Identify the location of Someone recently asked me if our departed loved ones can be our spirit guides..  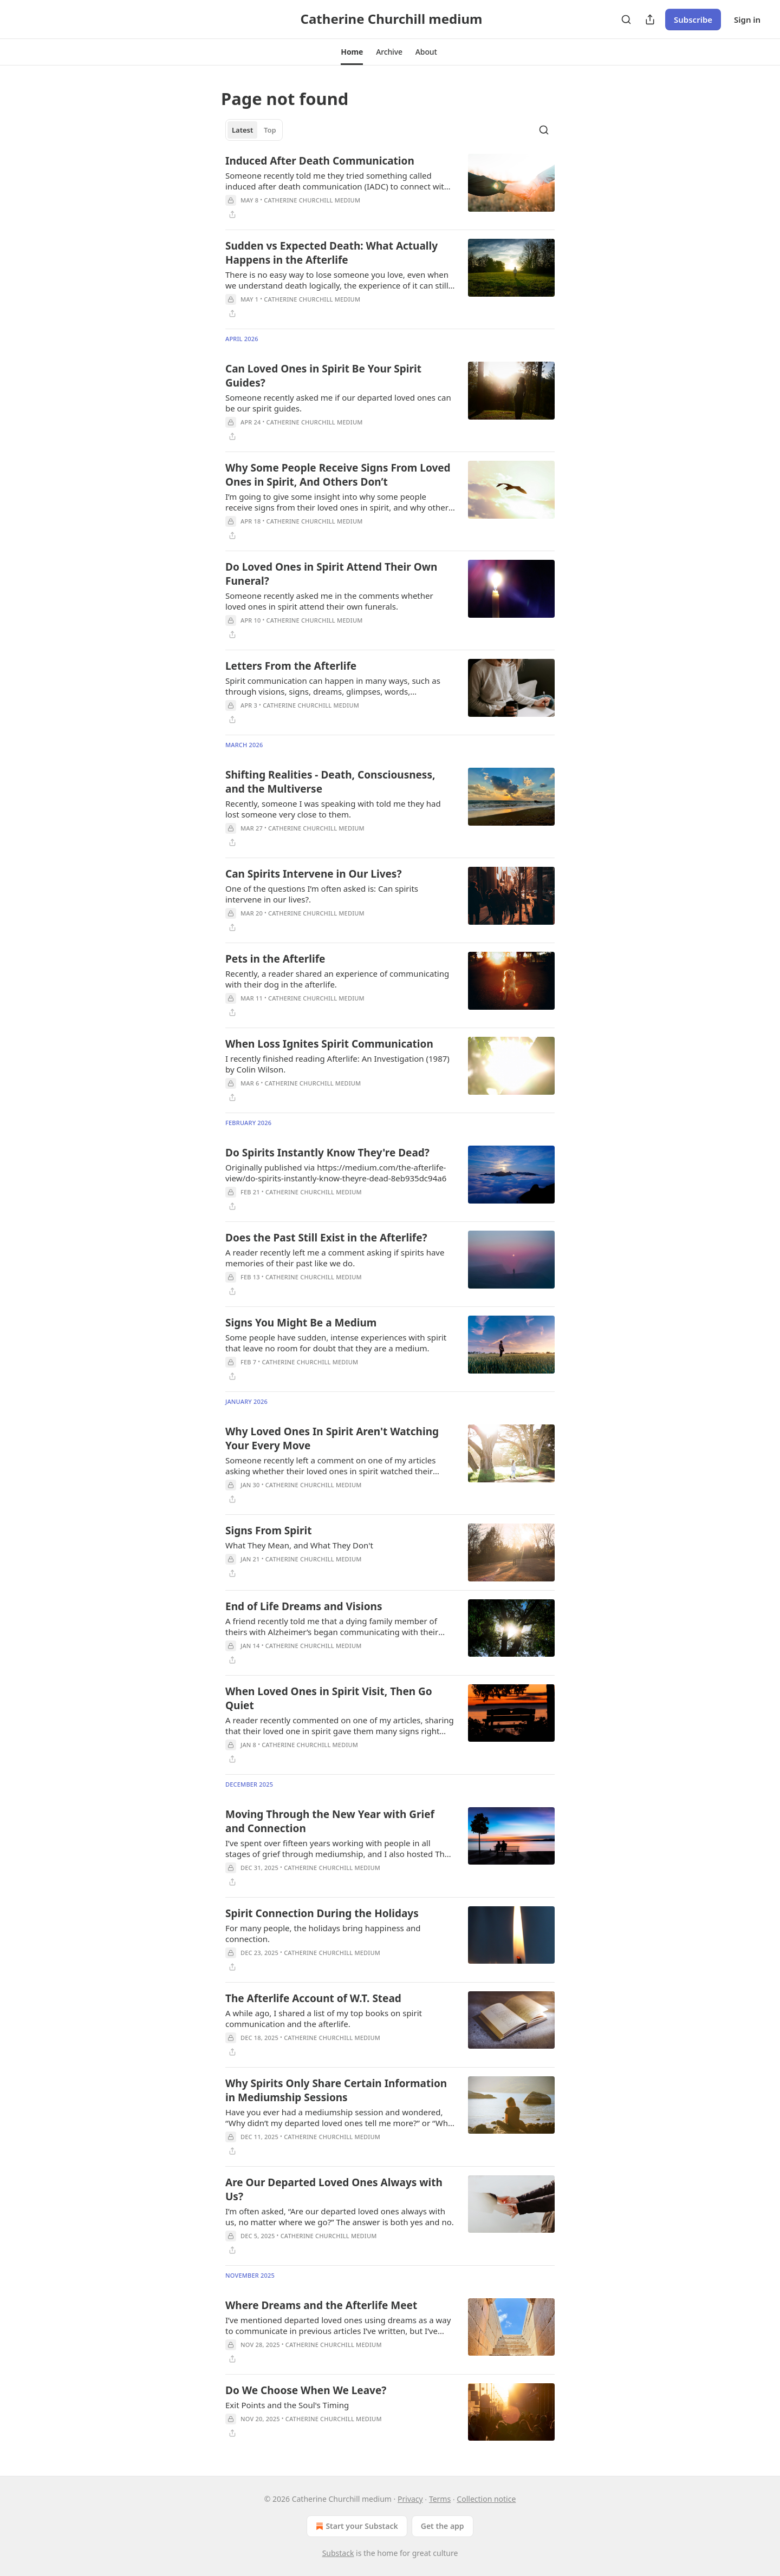
(338, 403).